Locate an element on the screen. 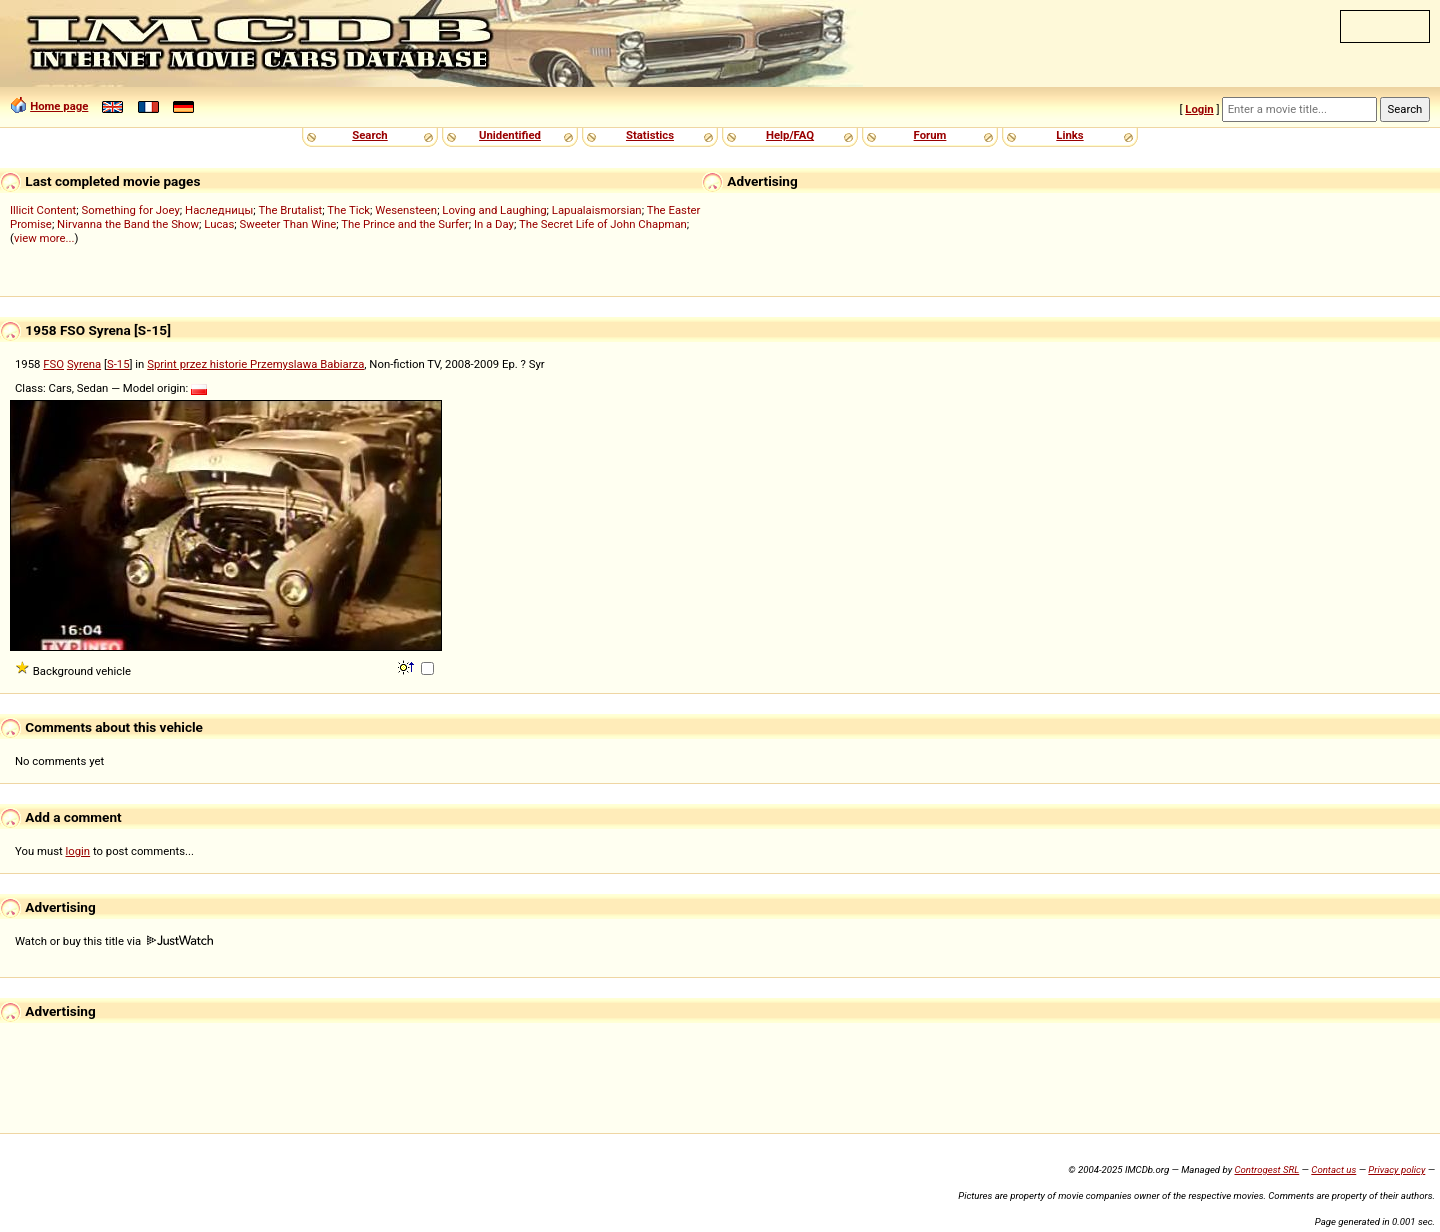 This screenshot has height=1232, width=1440. Home page is located at coordinates (59, 106).